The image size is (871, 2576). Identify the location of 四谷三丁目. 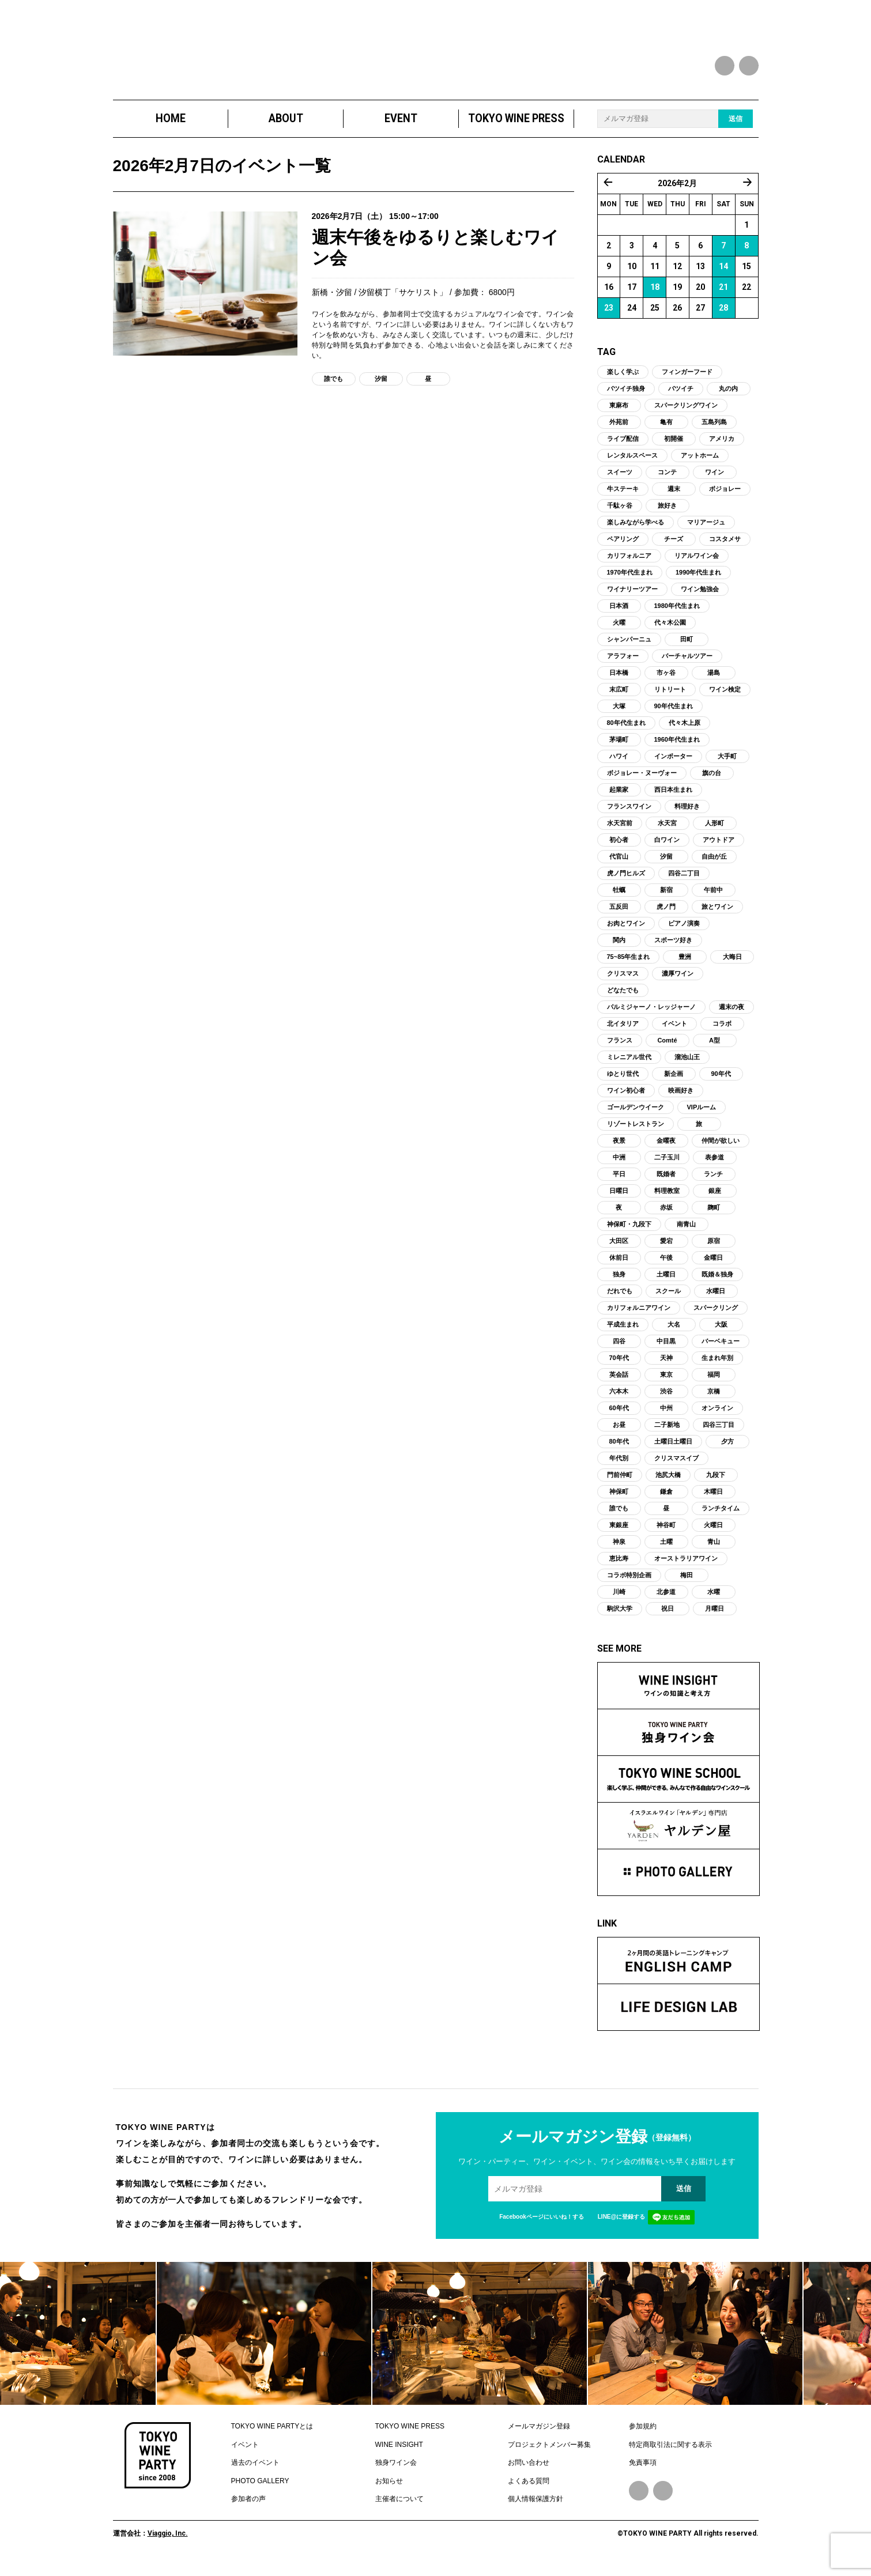
(718, 1434).